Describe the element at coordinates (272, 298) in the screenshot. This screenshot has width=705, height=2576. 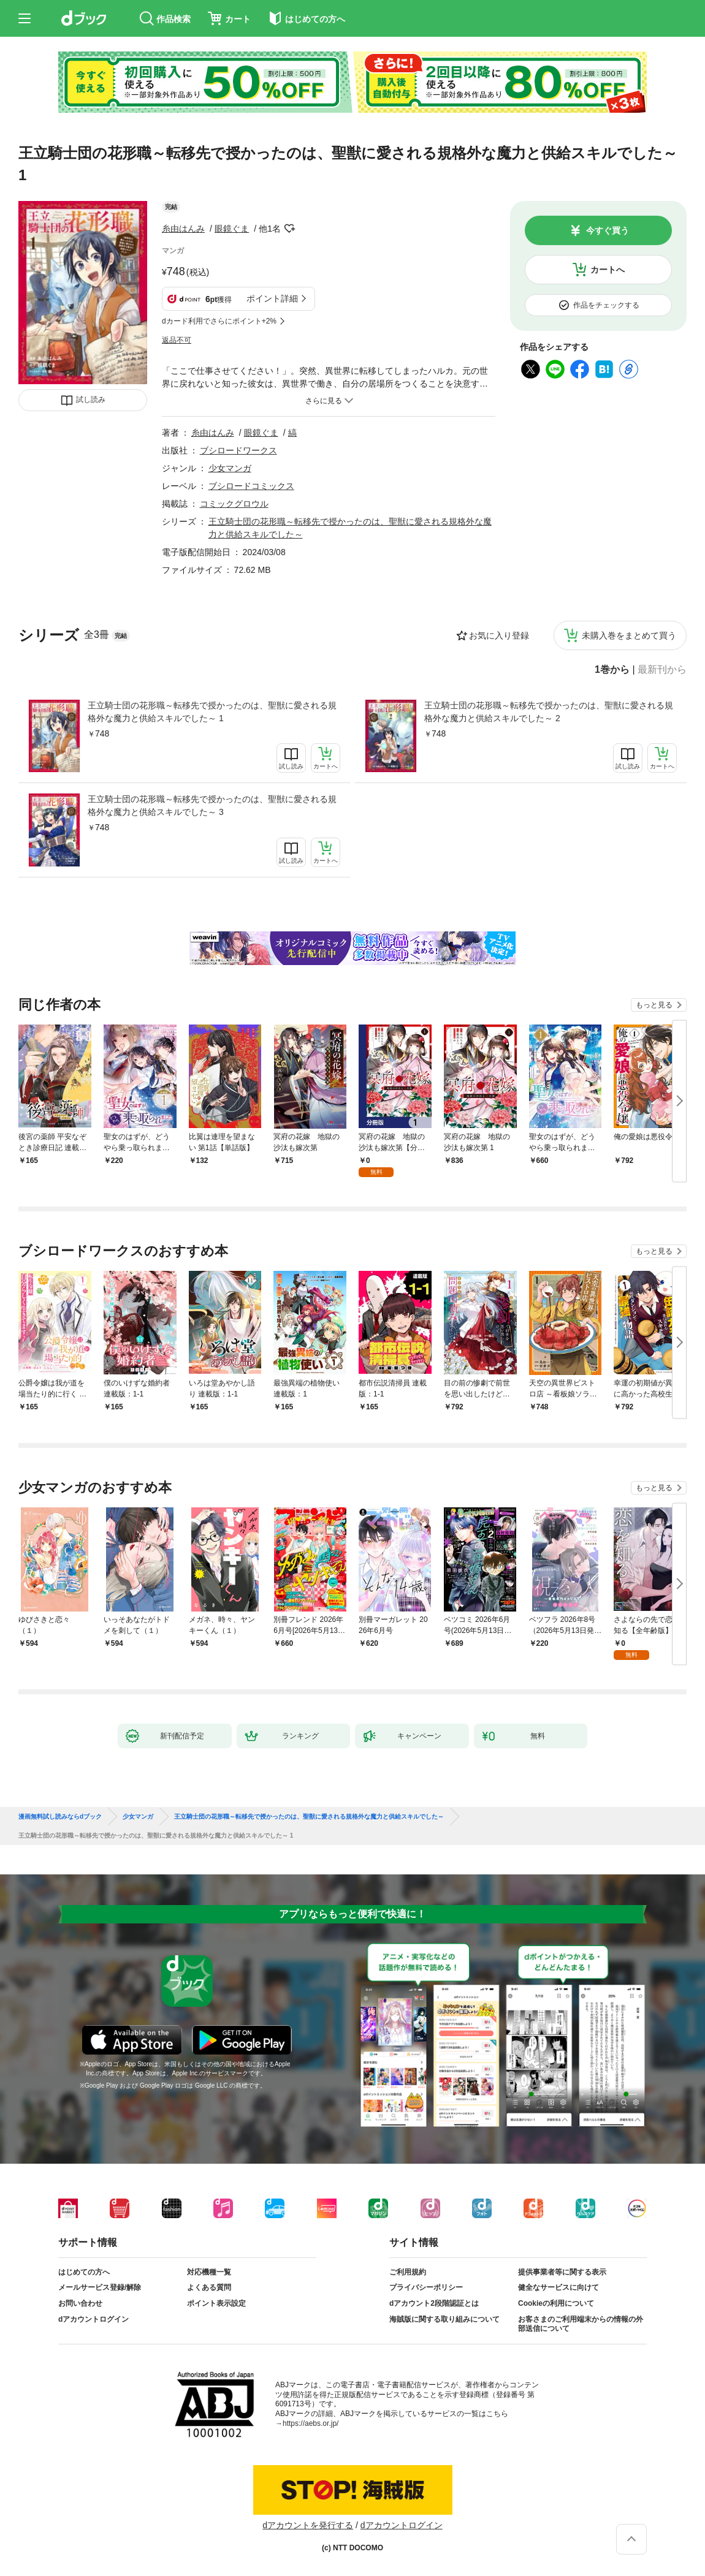
I see `ポイント詳細` at that location.